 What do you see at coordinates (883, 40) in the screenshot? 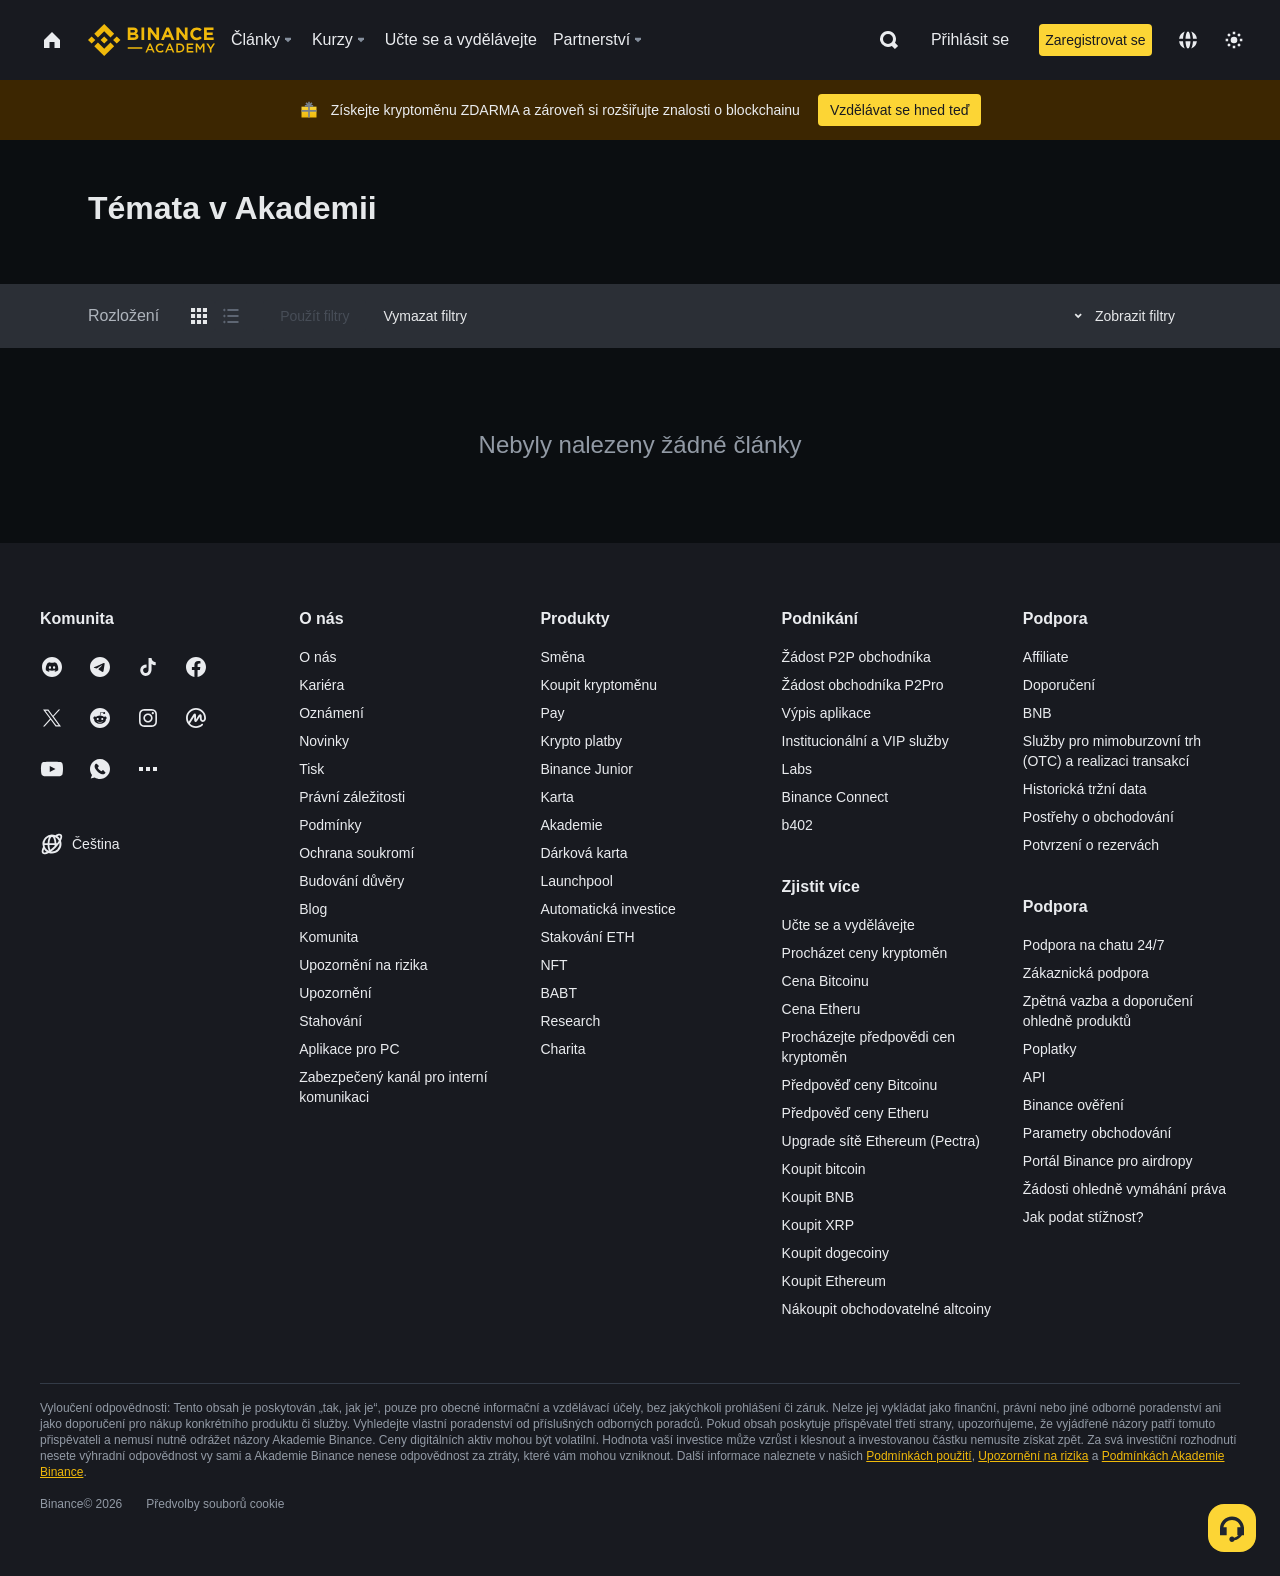
I see `[Open search bar]` at bounding box center [883, 40].